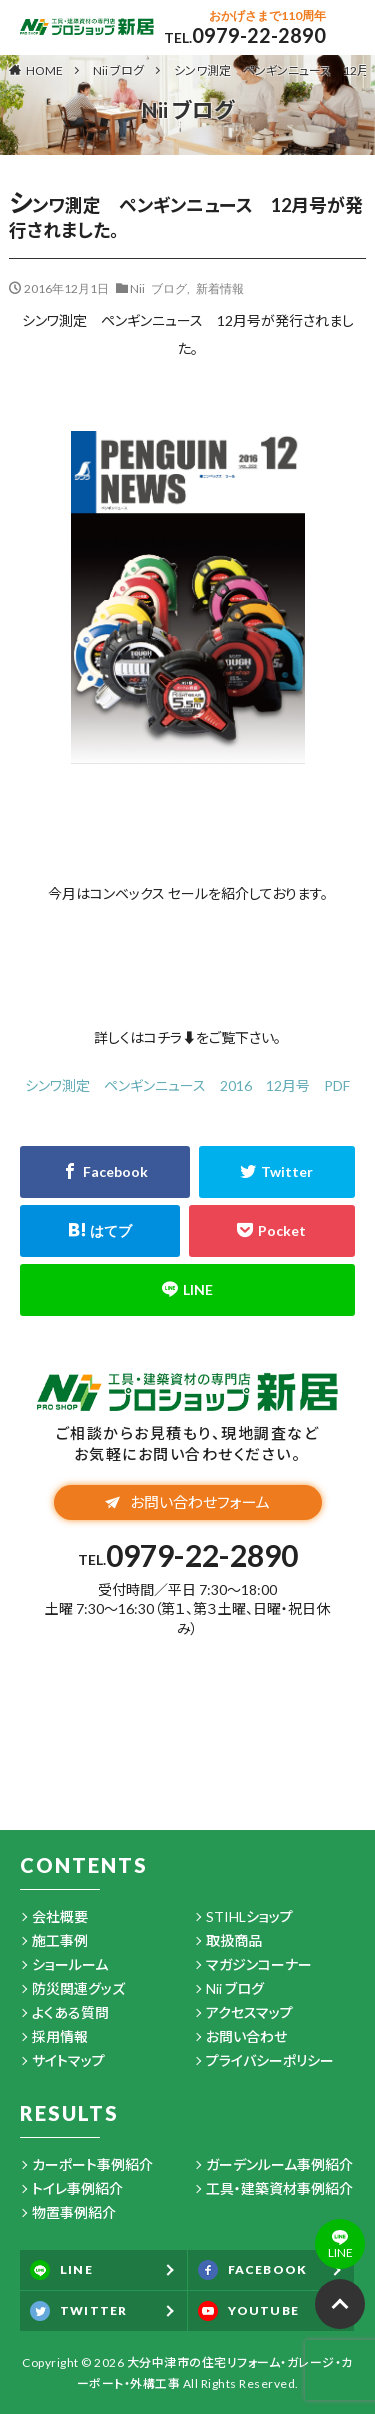 Image resolution: width=375 pixels, height=2414 pixels. Describe the element at coordinates (118, 70) in the screenshot. I see `Nii ブログ` at that location.